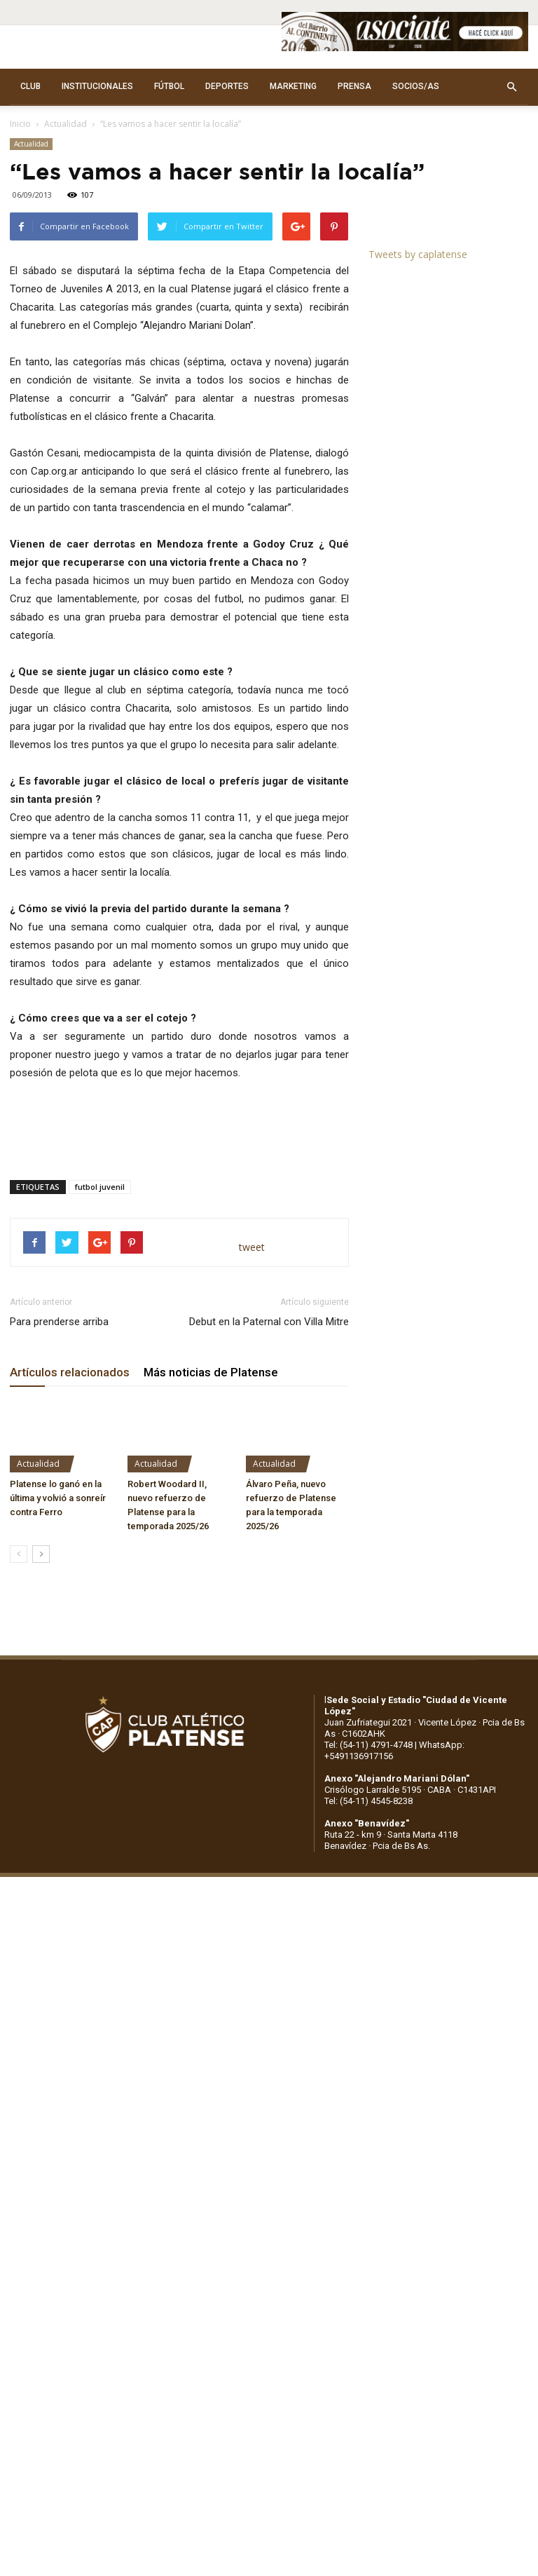 The width and height of the screenshot is (538, 2576). What do you see at coordinates (97, 86) in the screenshot?
I see `INSTITUCIONALES` at bounding box center [97, 86].